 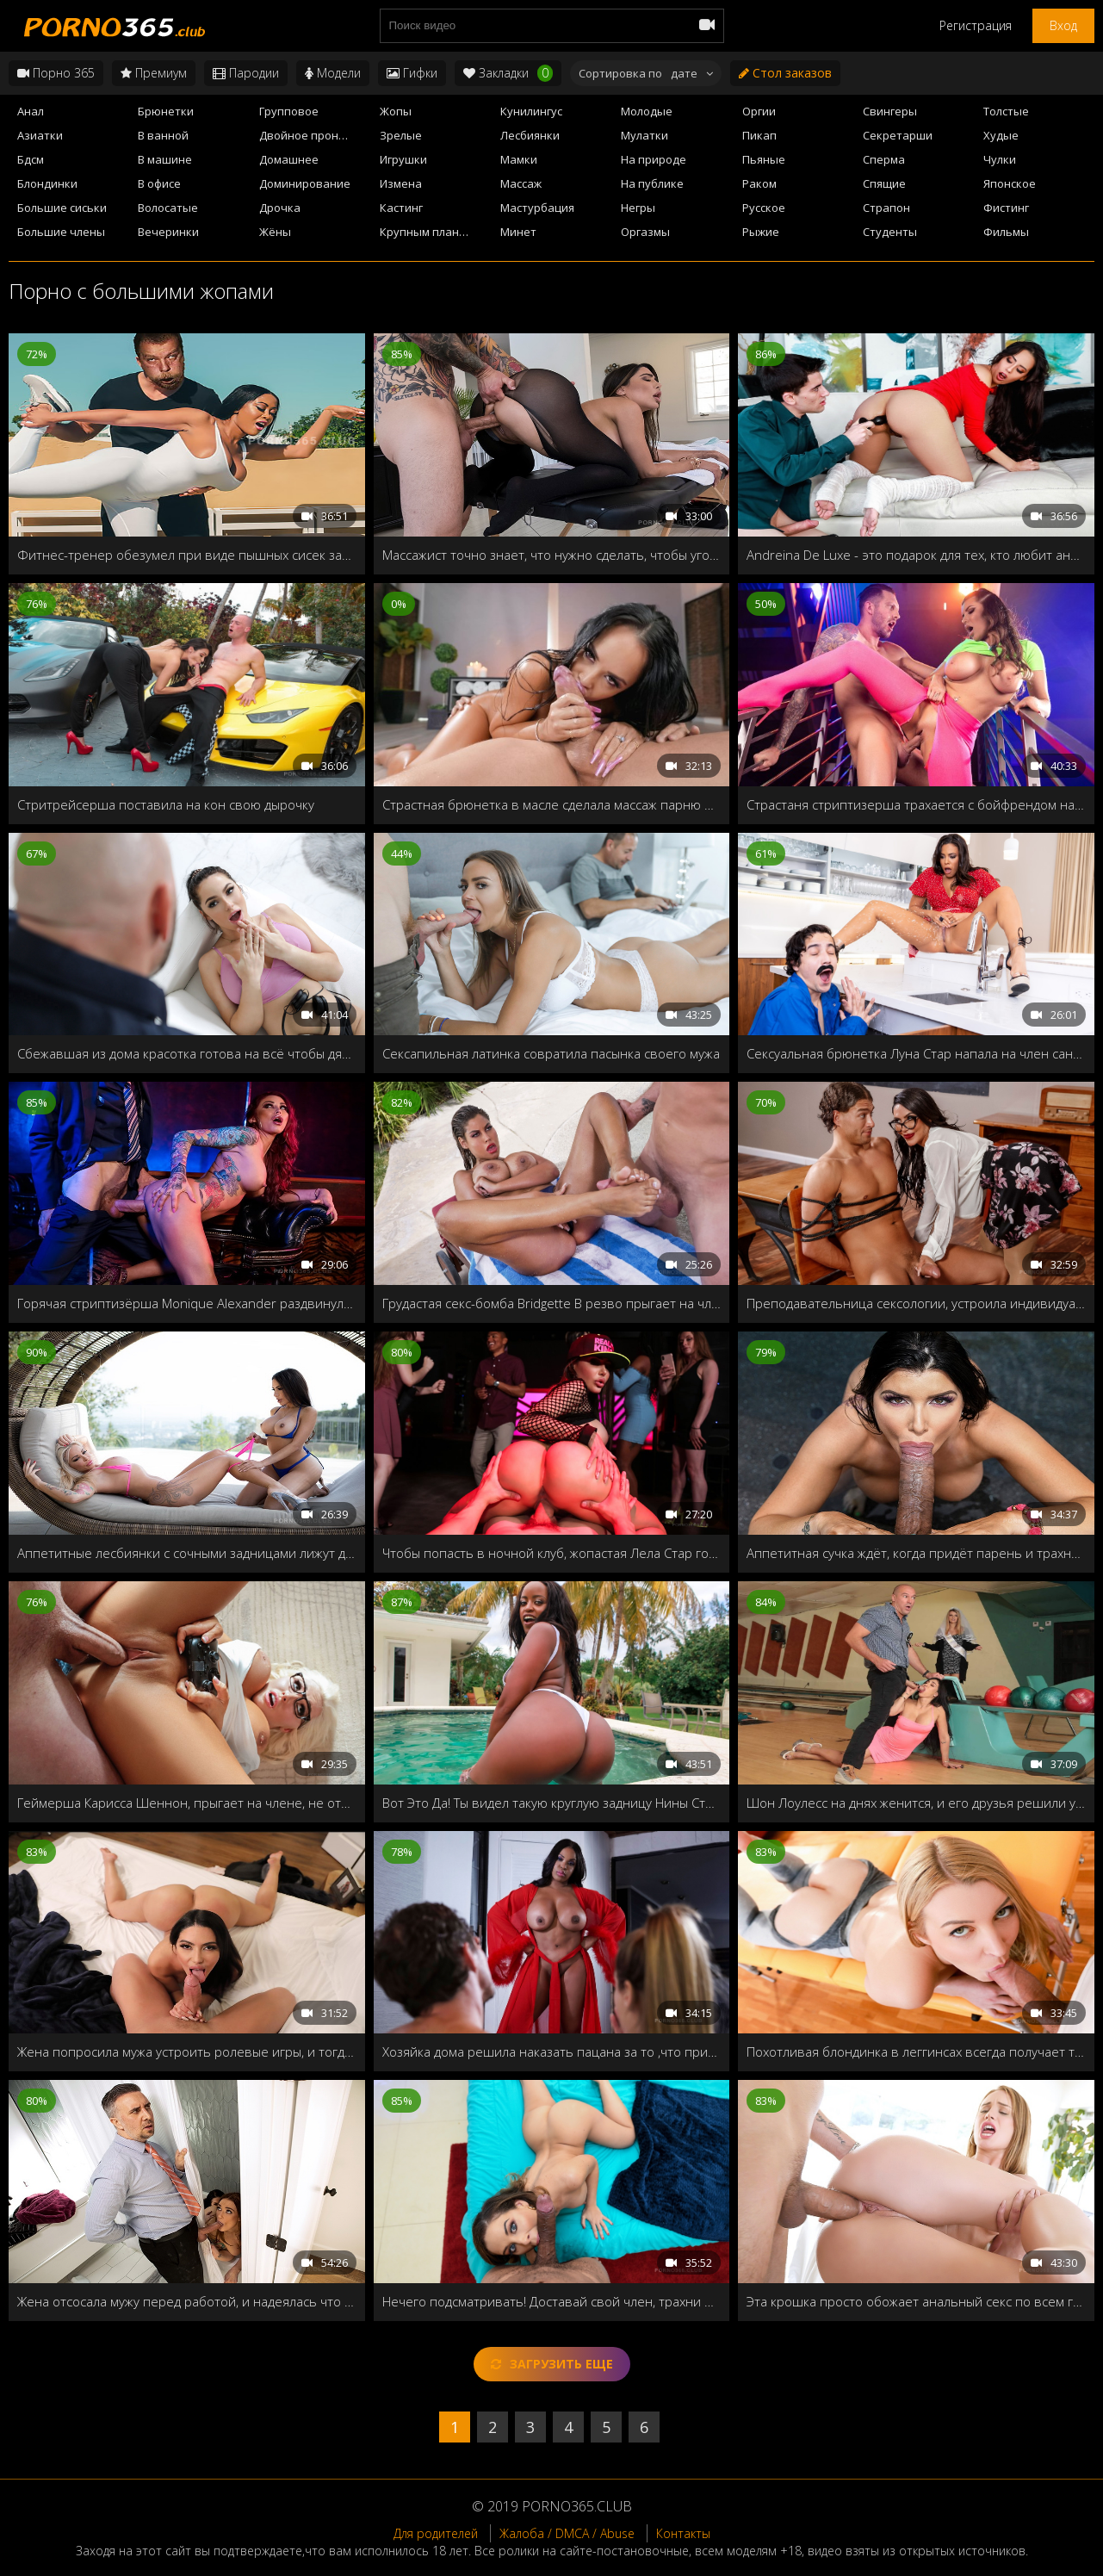 What do you see at coordinates (999, 159) in the screenshot?
I see `Чулки` at bounding box center [999, 159].